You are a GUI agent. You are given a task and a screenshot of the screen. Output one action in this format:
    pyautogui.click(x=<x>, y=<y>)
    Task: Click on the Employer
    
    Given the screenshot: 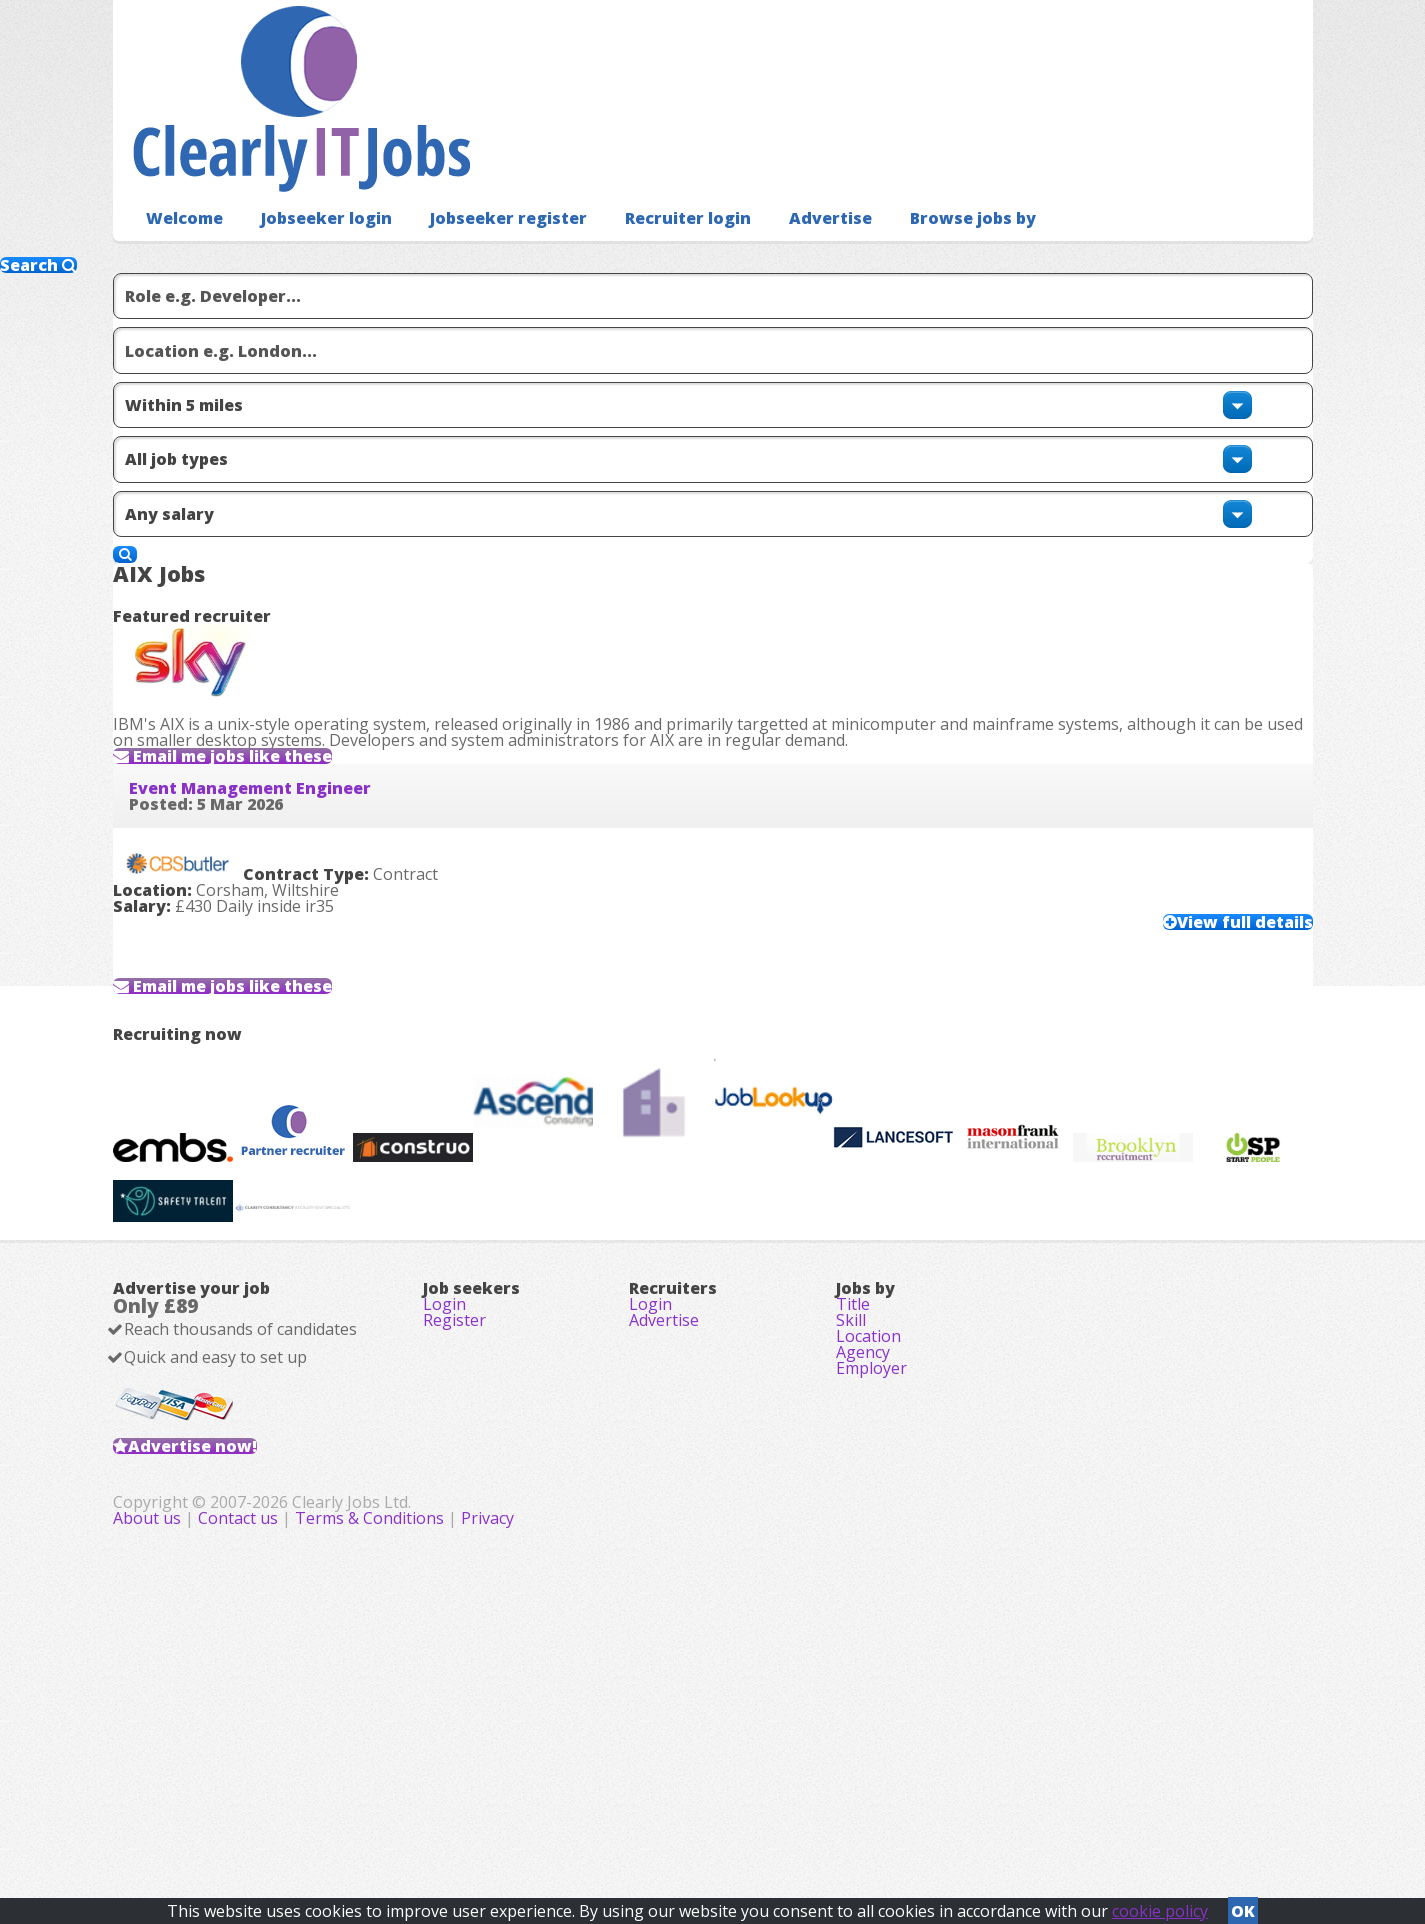 What is the action you would take?
    pyautogui.click(x=871, y=1603)
    